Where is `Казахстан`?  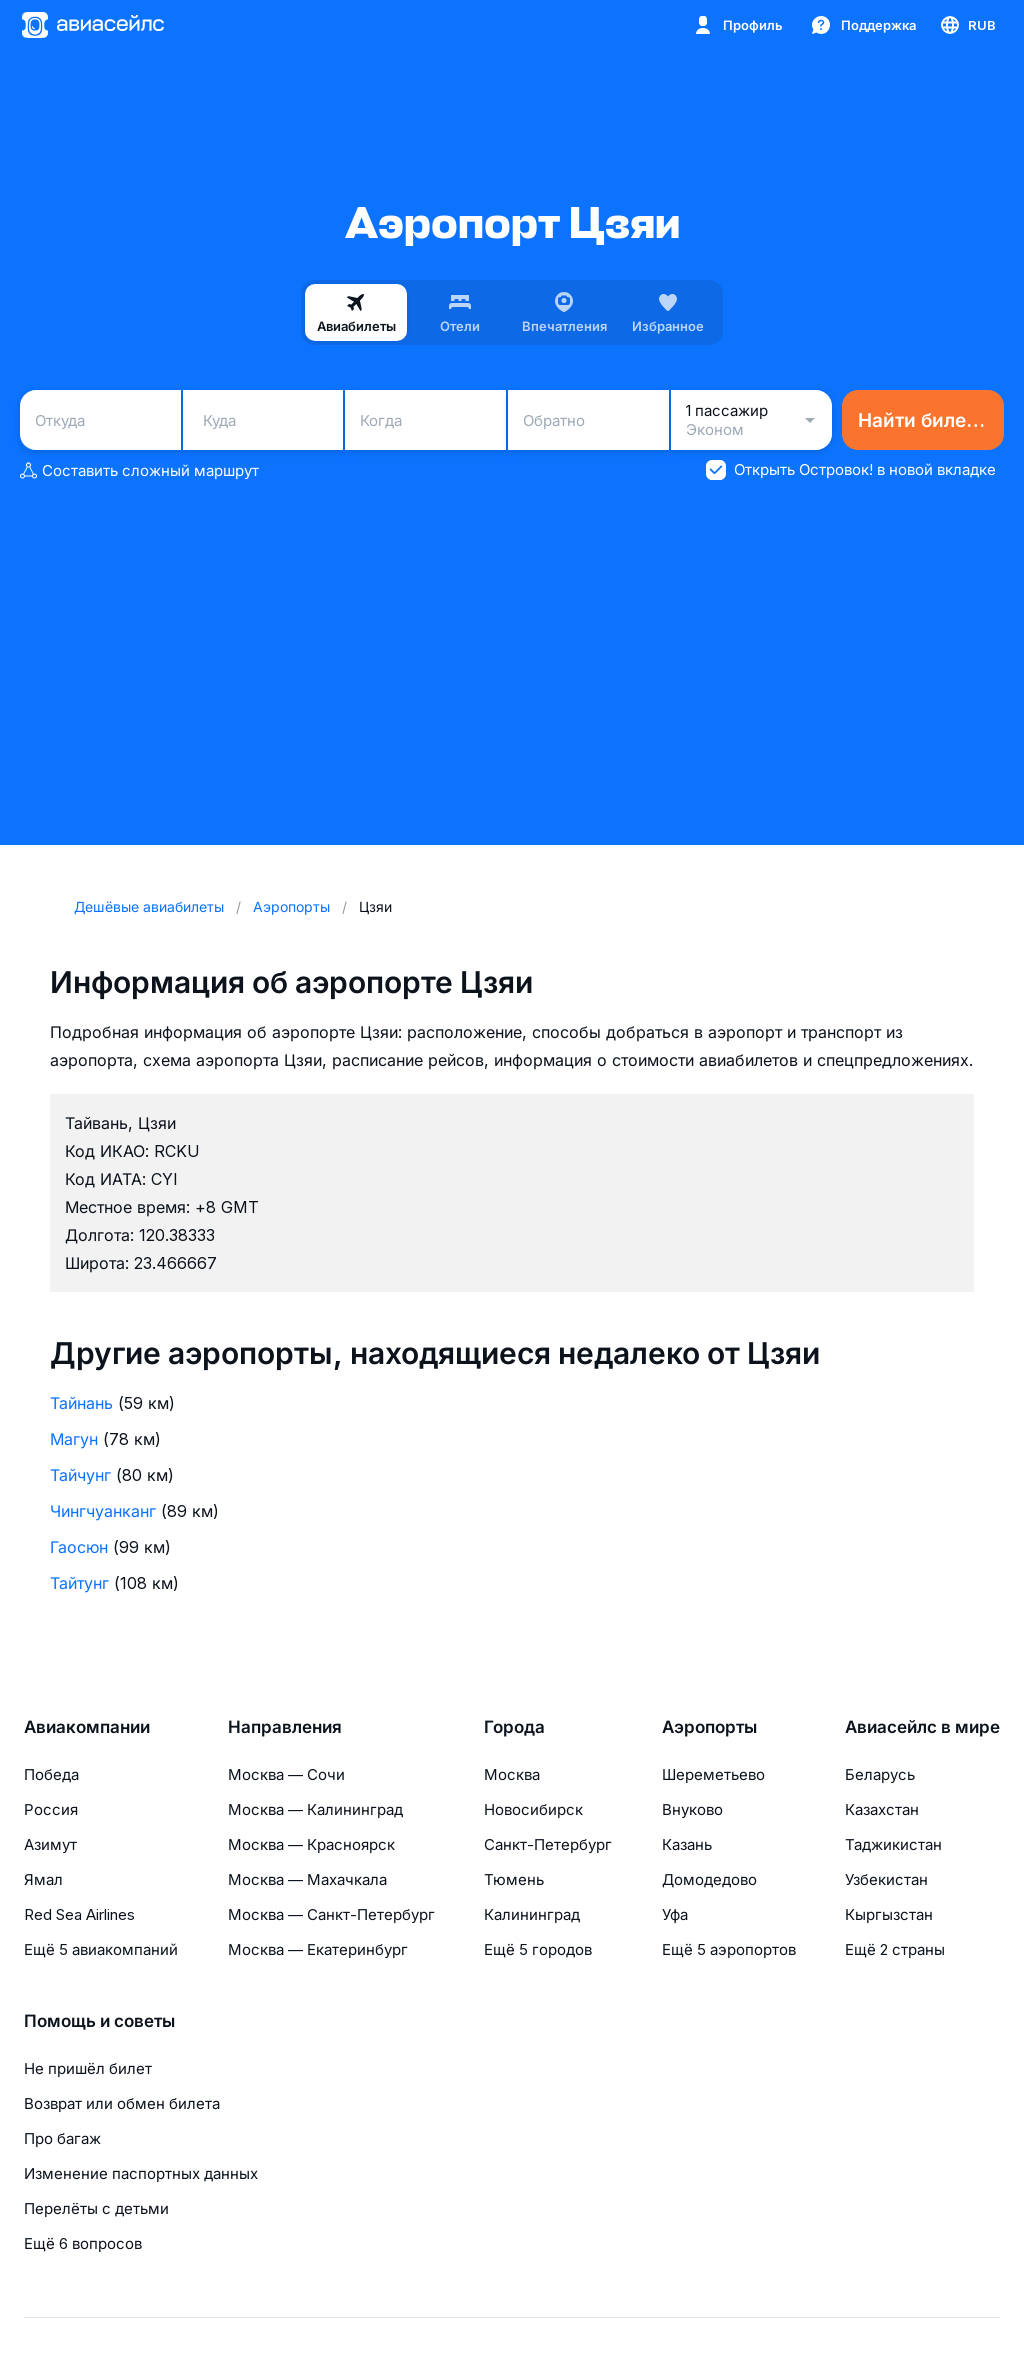
Казахстан is located at coordinates (882, 1809).